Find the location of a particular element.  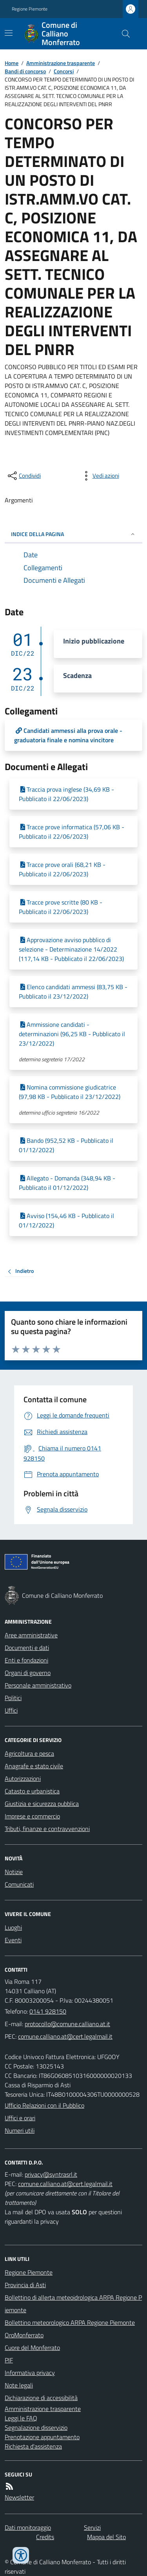

[condividi sui social] is located at coordinates (23, 476).